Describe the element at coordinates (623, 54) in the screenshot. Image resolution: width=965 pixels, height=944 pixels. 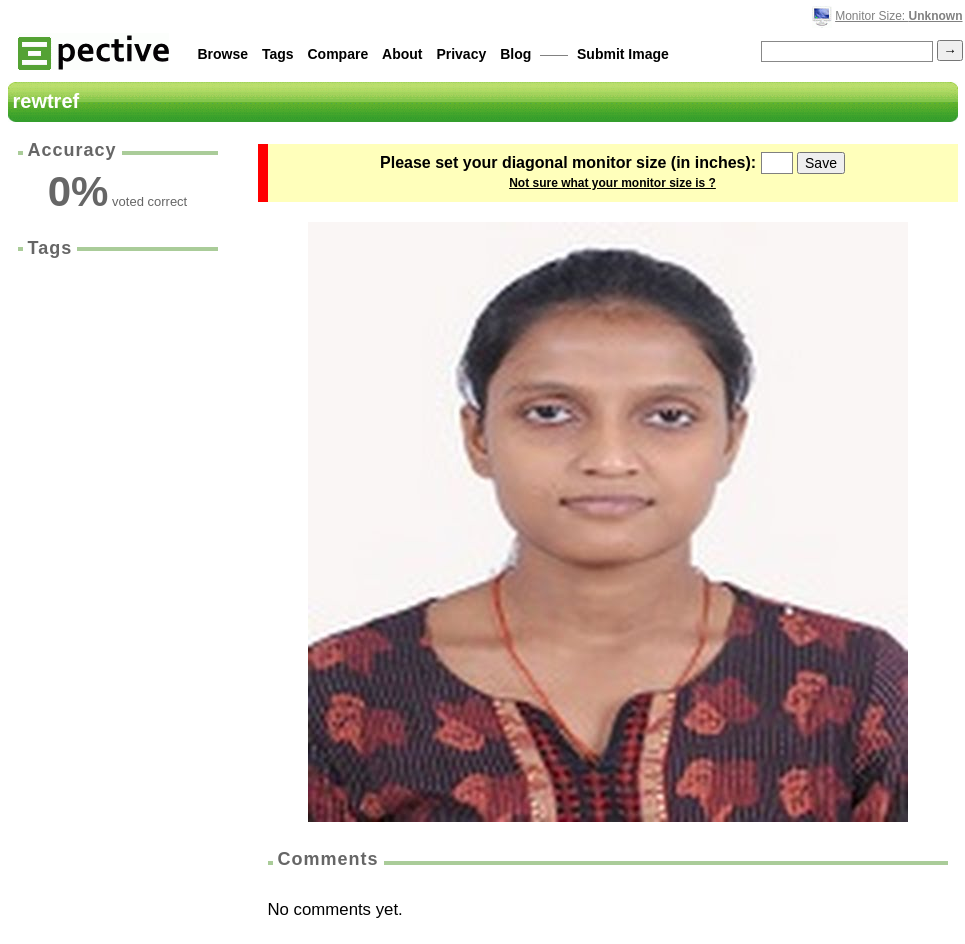
I see `Submit Image` at that location.